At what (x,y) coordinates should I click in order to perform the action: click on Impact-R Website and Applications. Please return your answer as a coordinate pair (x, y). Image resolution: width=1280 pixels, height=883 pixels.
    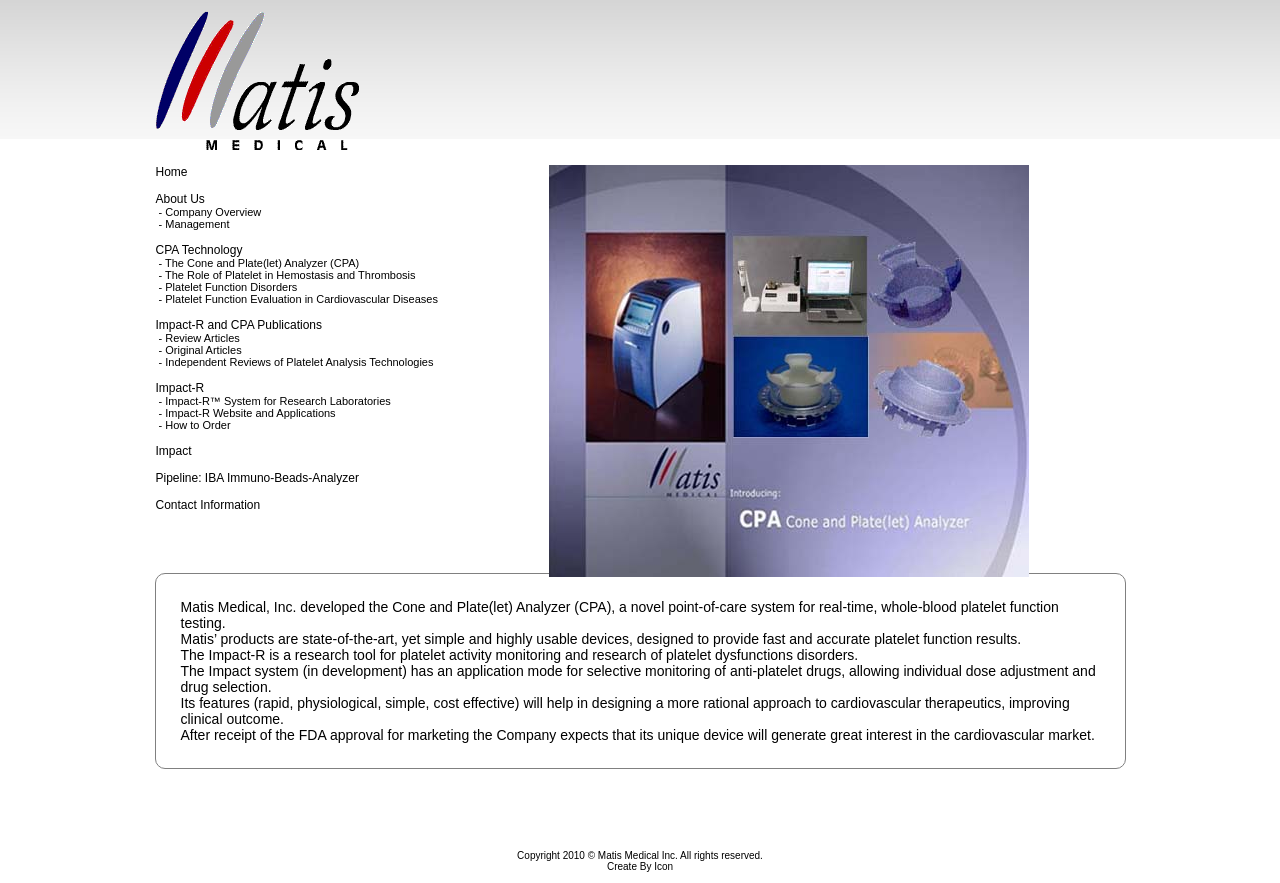
    Looking at the image, I should click on (250, 413).